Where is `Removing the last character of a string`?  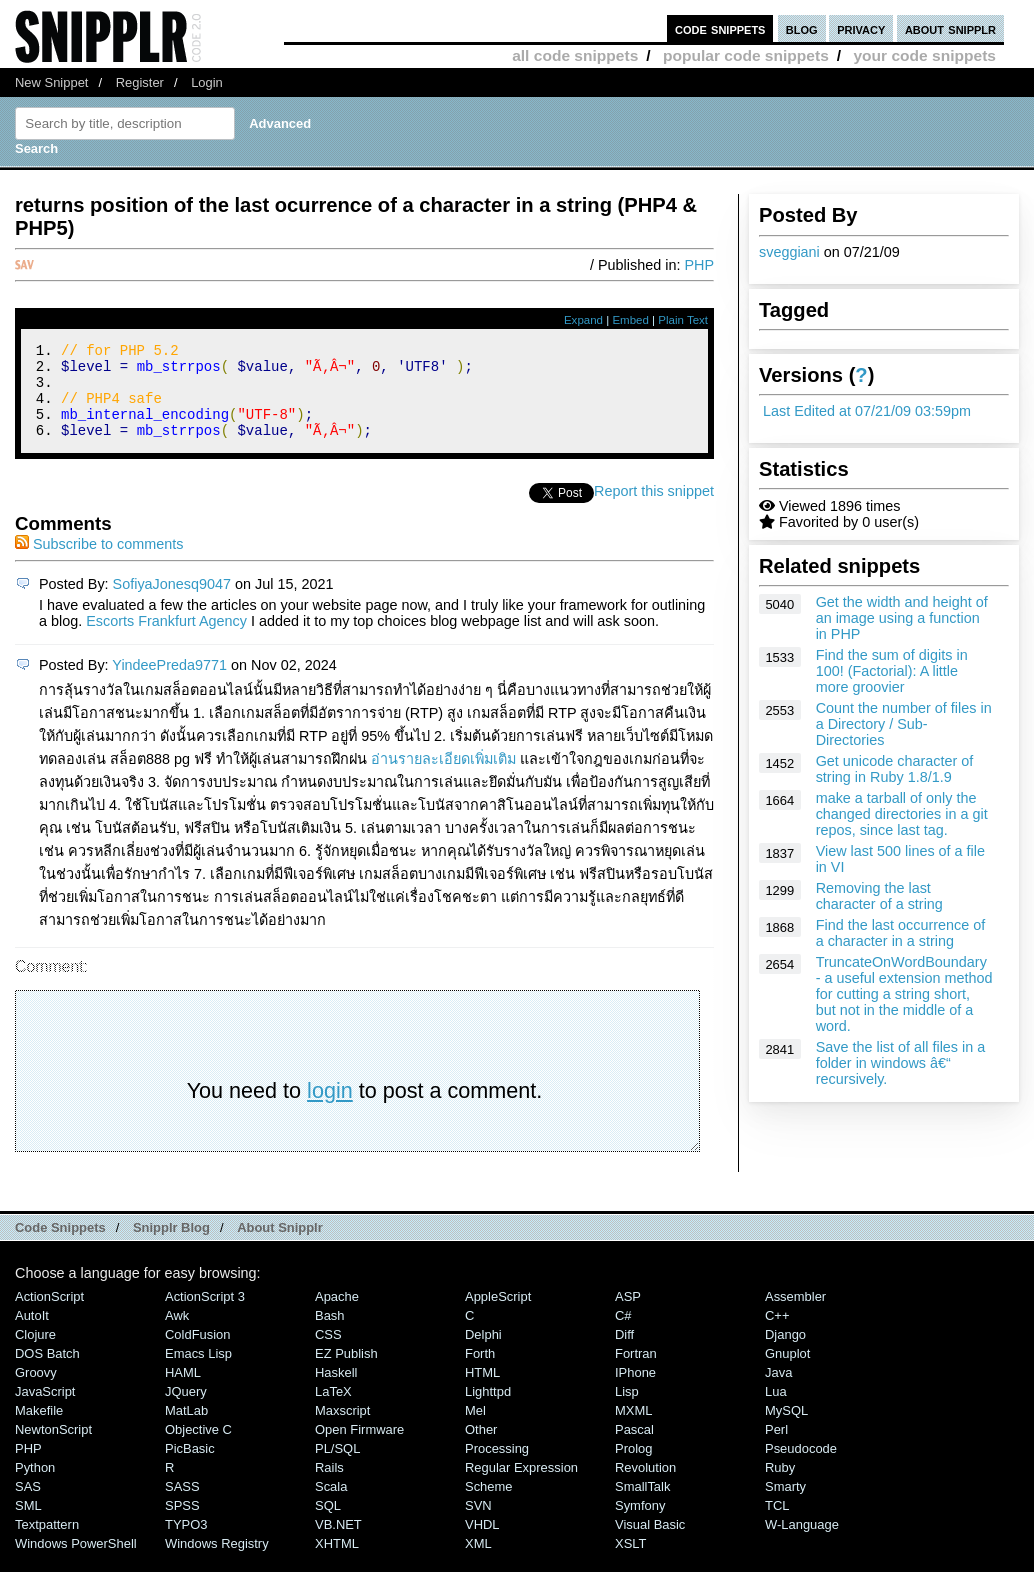
Removing the last character of a string is located at coordinates (879, 896).